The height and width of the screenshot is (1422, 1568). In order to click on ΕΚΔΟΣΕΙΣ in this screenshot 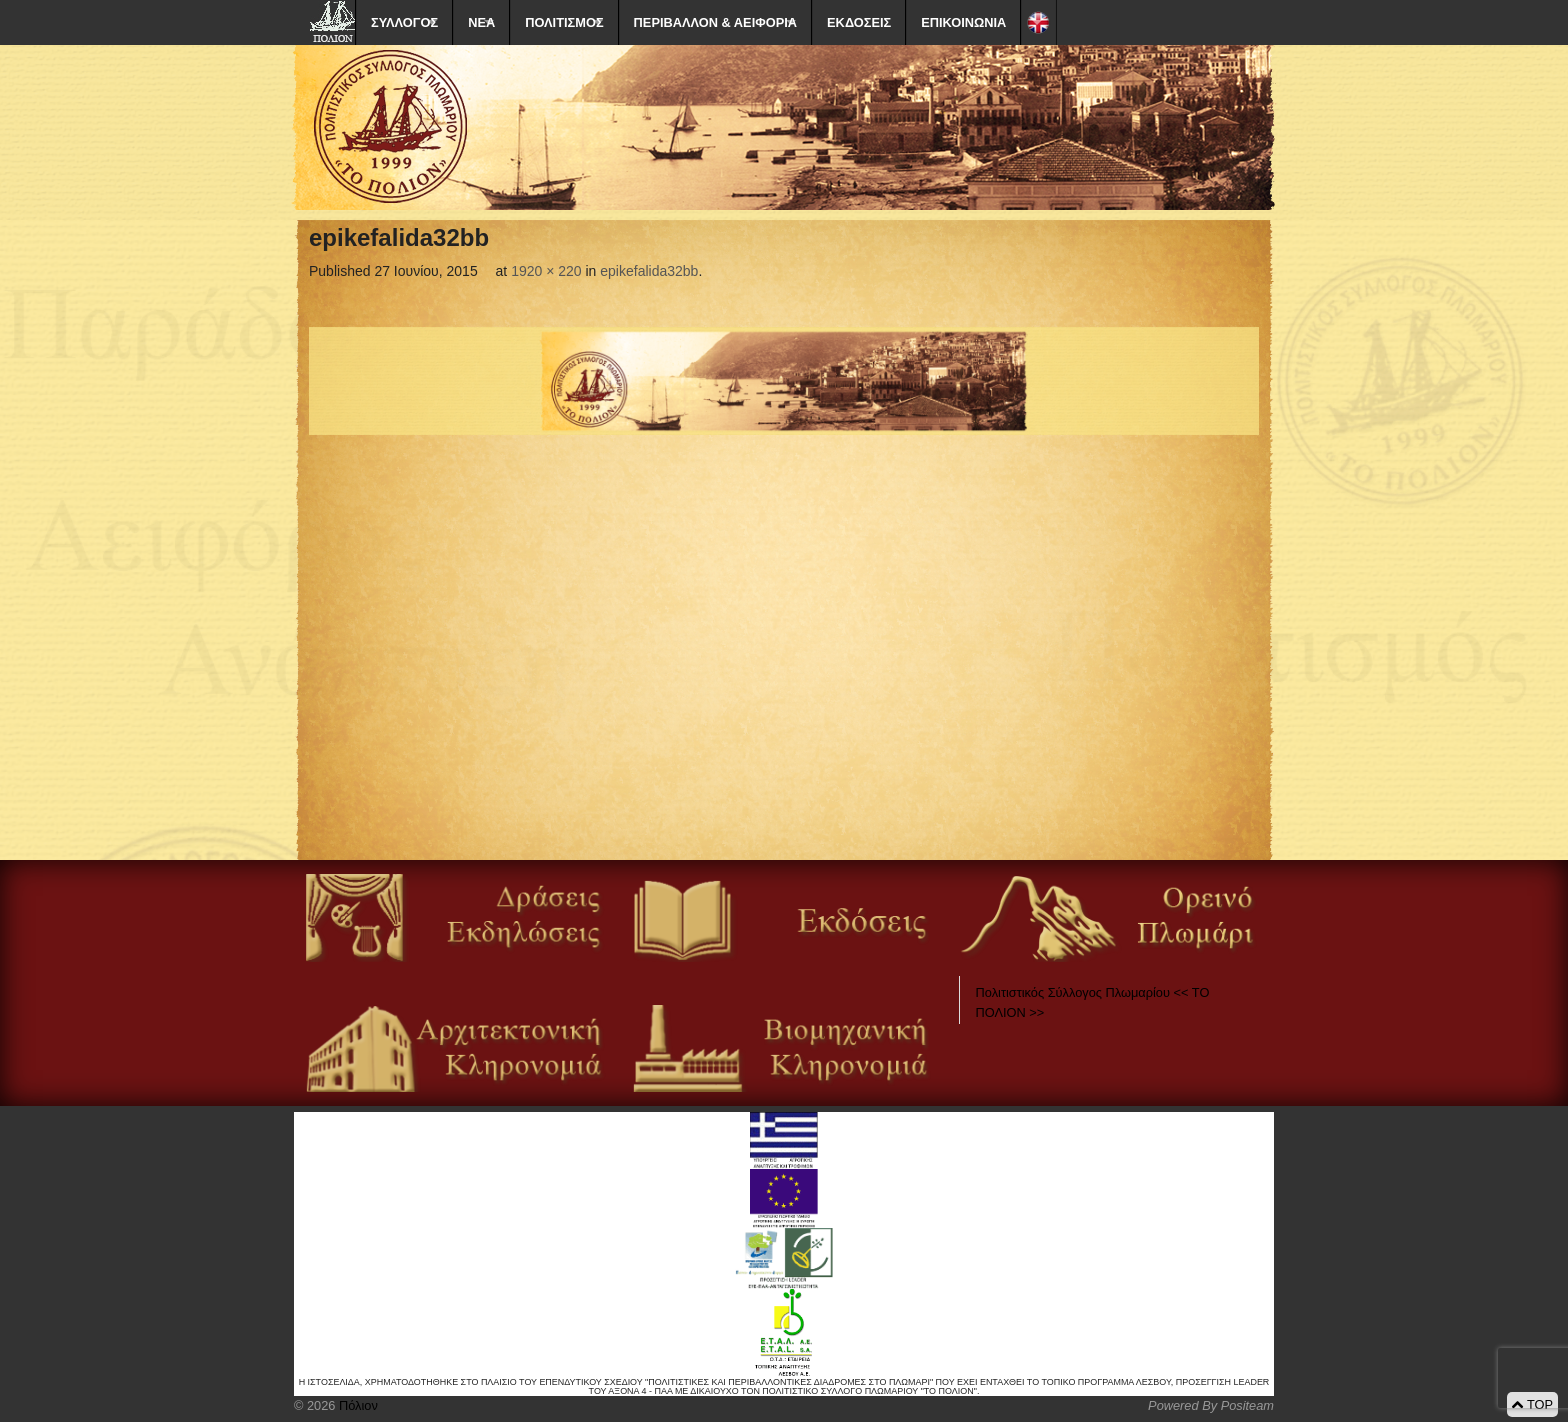, I will do `click(859, 22)`.